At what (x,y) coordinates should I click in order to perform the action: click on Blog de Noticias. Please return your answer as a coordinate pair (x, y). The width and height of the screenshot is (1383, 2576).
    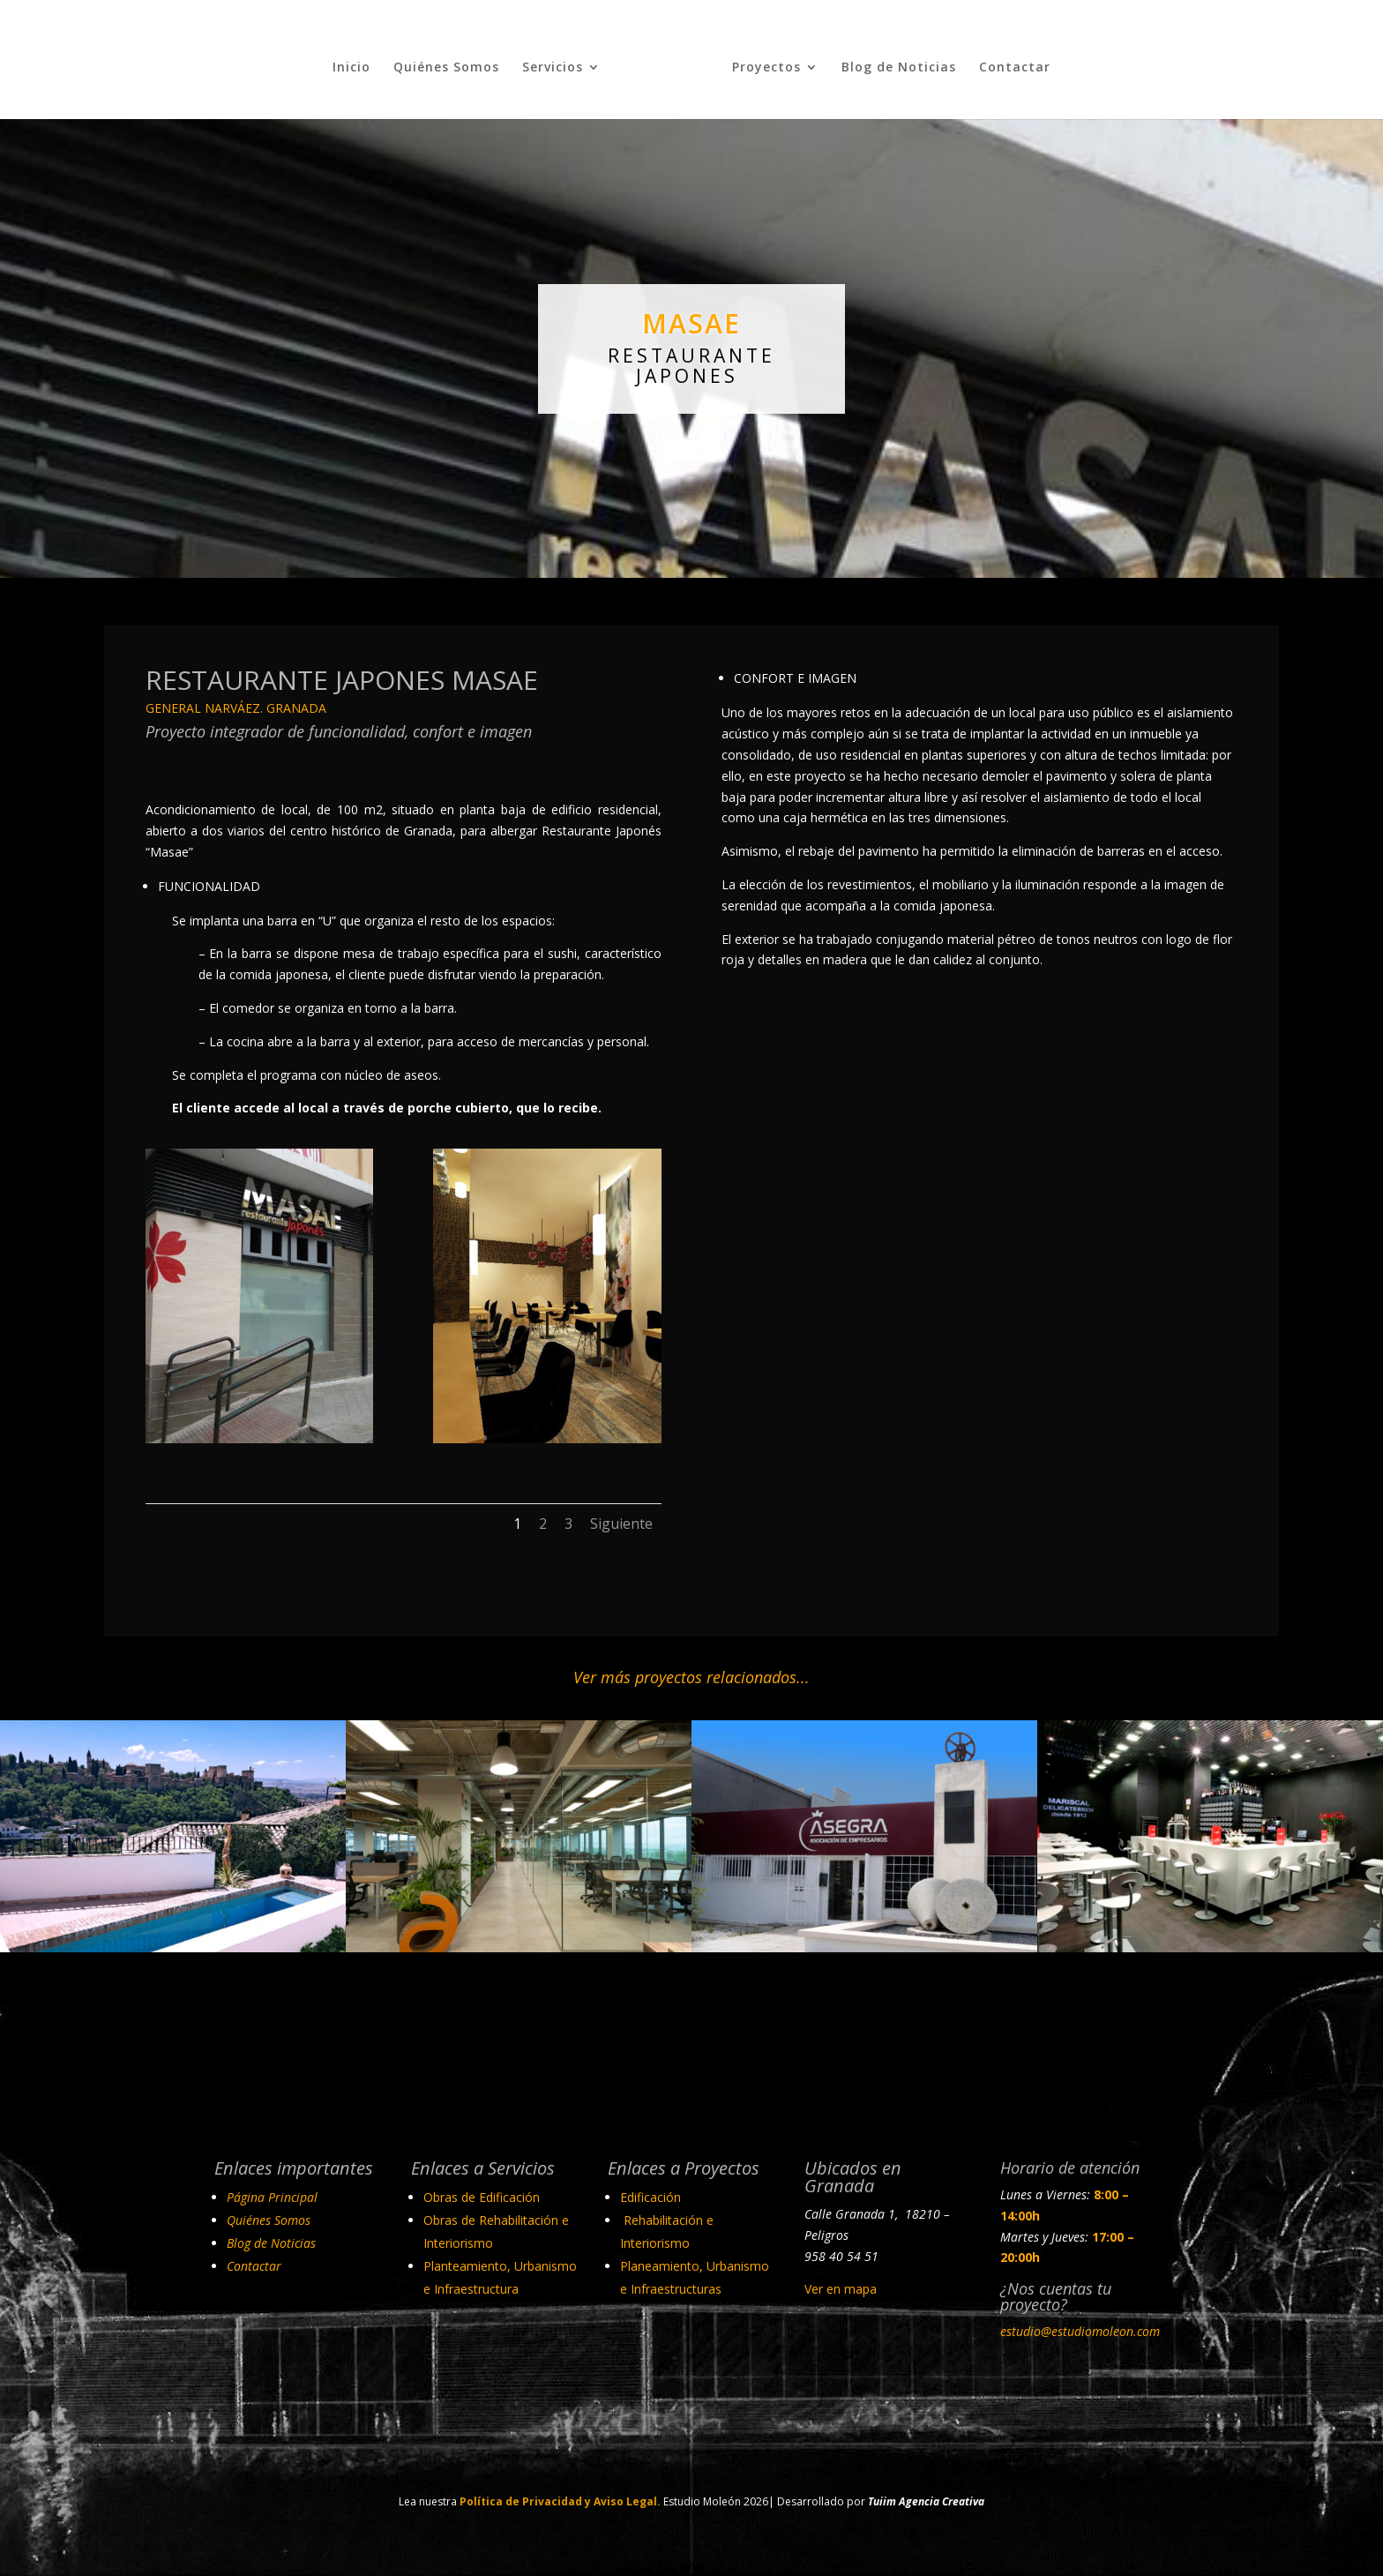
    Looking at the image, I should click on (891, 61).